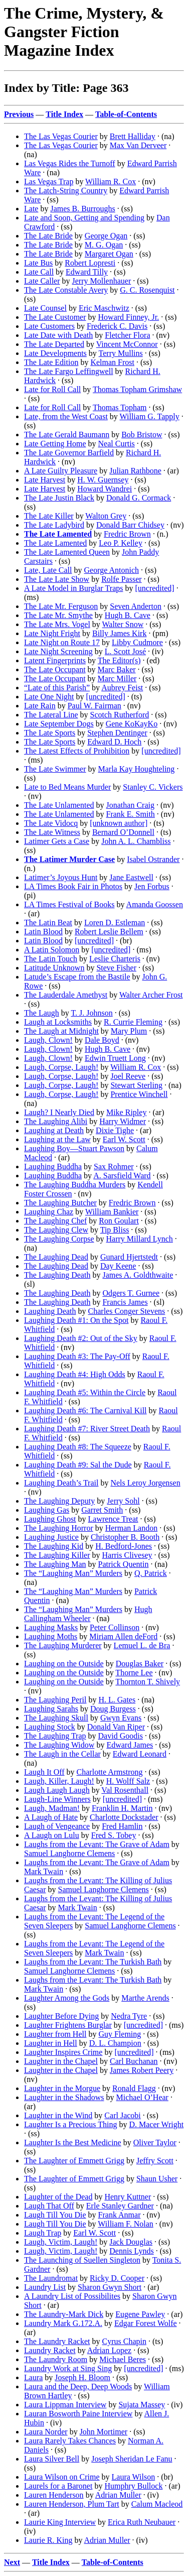 The image size is (188, 2576). What do you see at coordinates (127, 2196) in the screenshot?
I see `Henry Kuttner` at bounding box center [127, 2196].